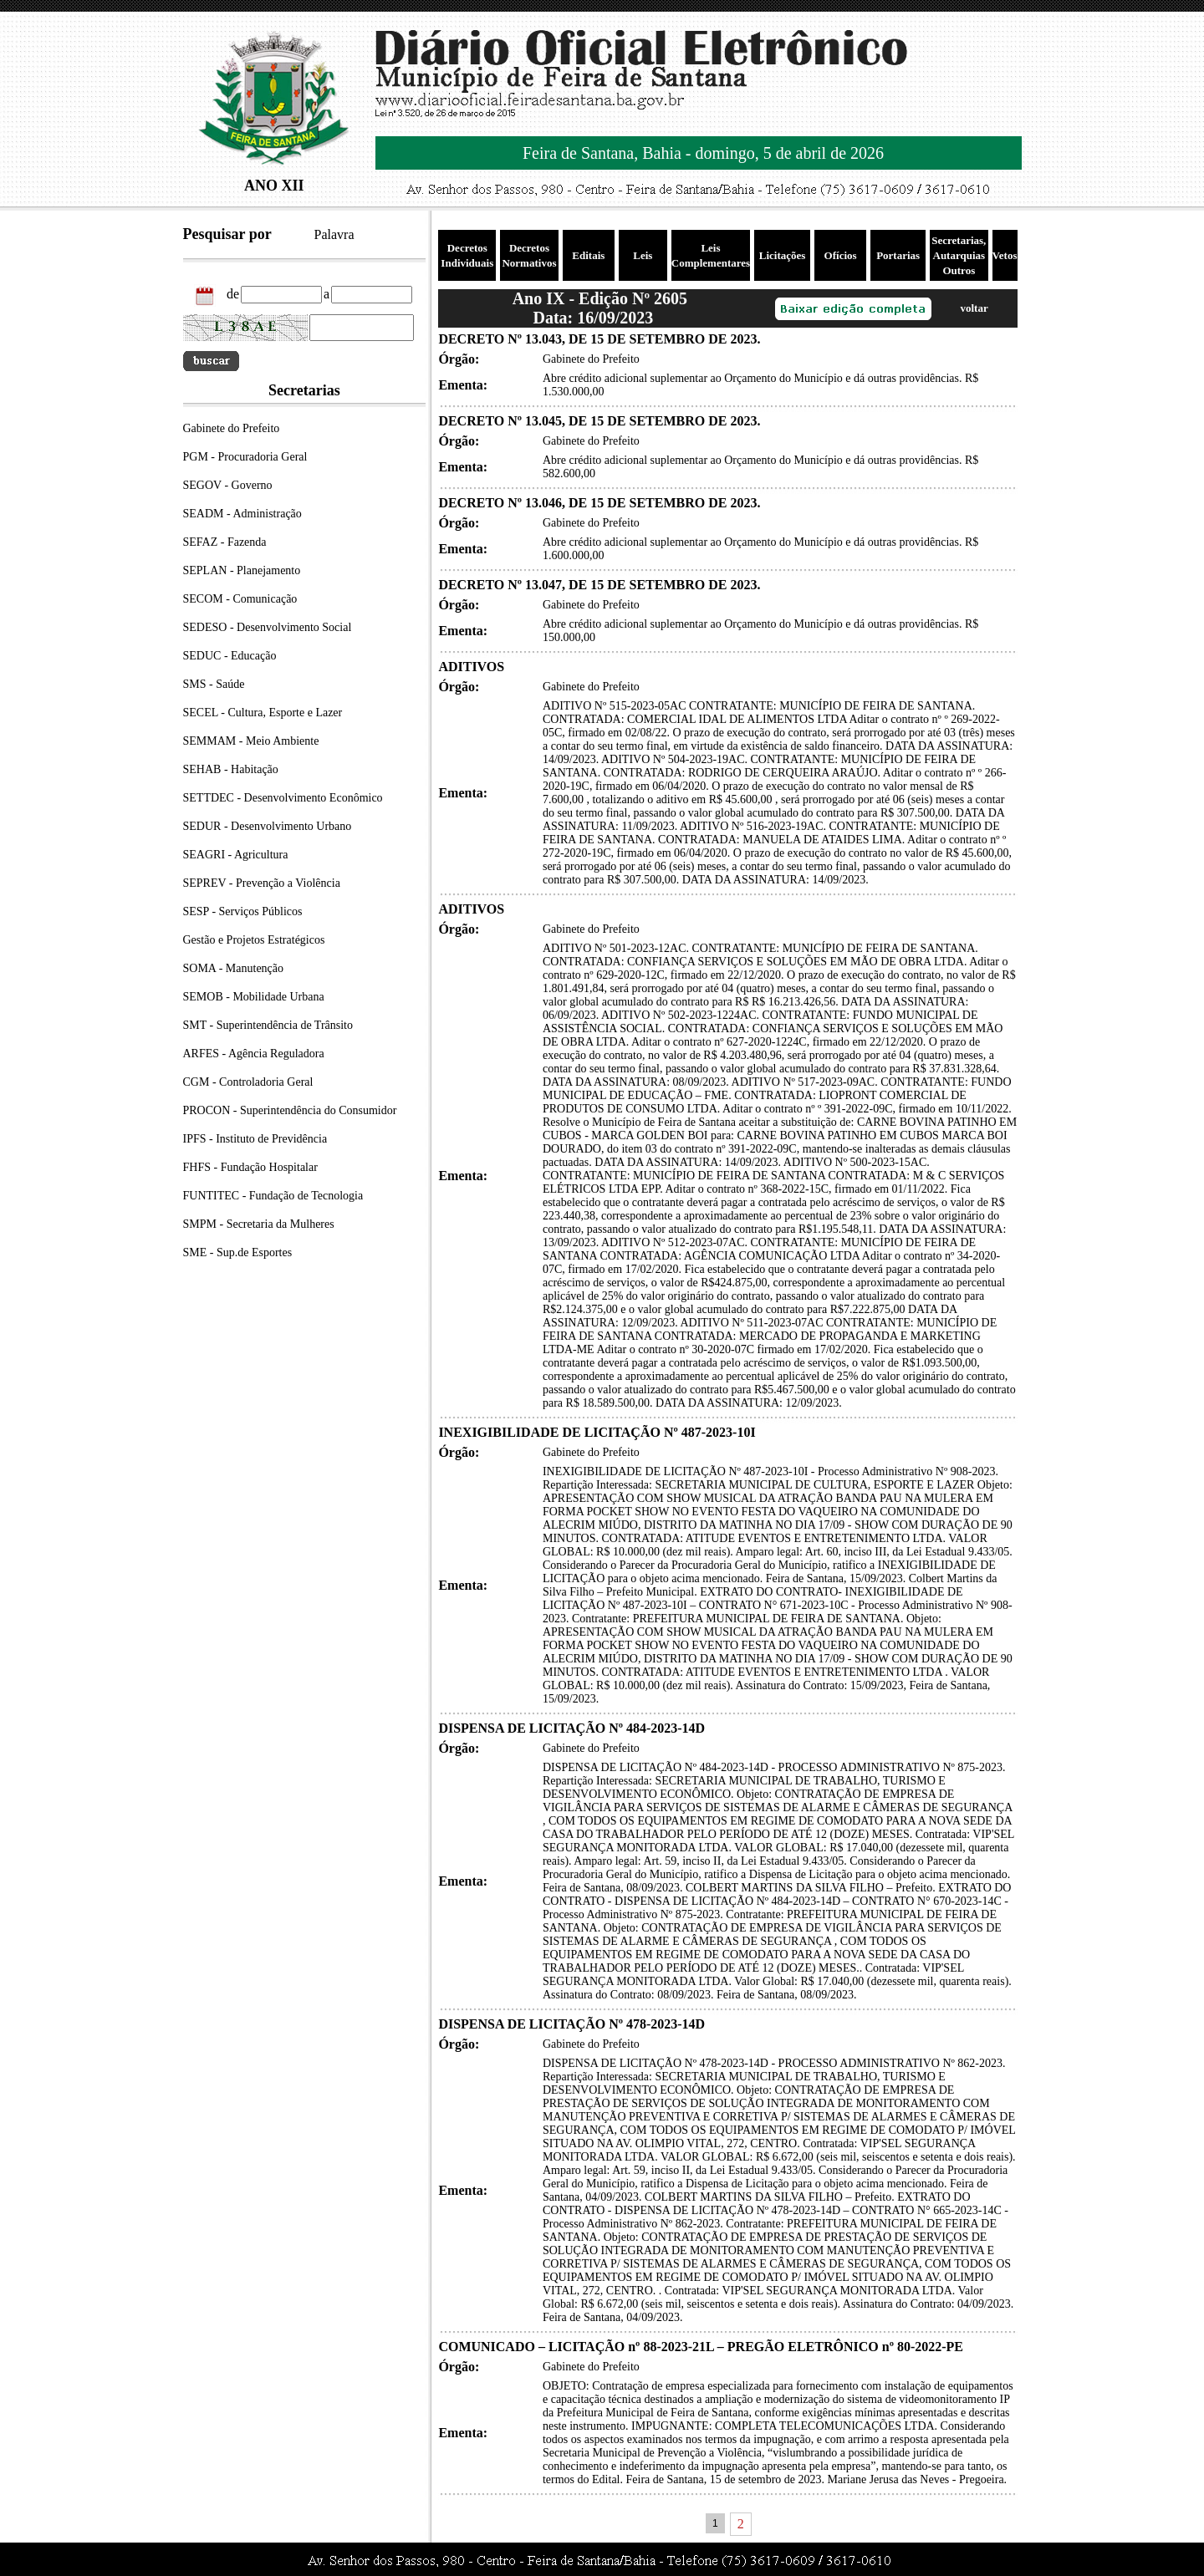 The height and width of the screenshot is (2576, 1204). I want to click on Editais, so click(588, 255).